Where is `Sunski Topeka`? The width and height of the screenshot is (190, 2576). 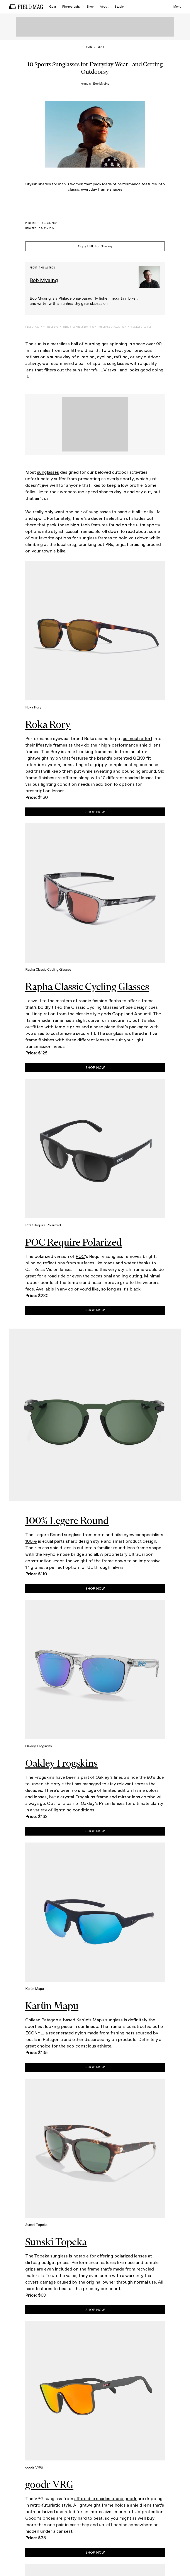 Sunski Topeka is located at coordinates (56, 2241).